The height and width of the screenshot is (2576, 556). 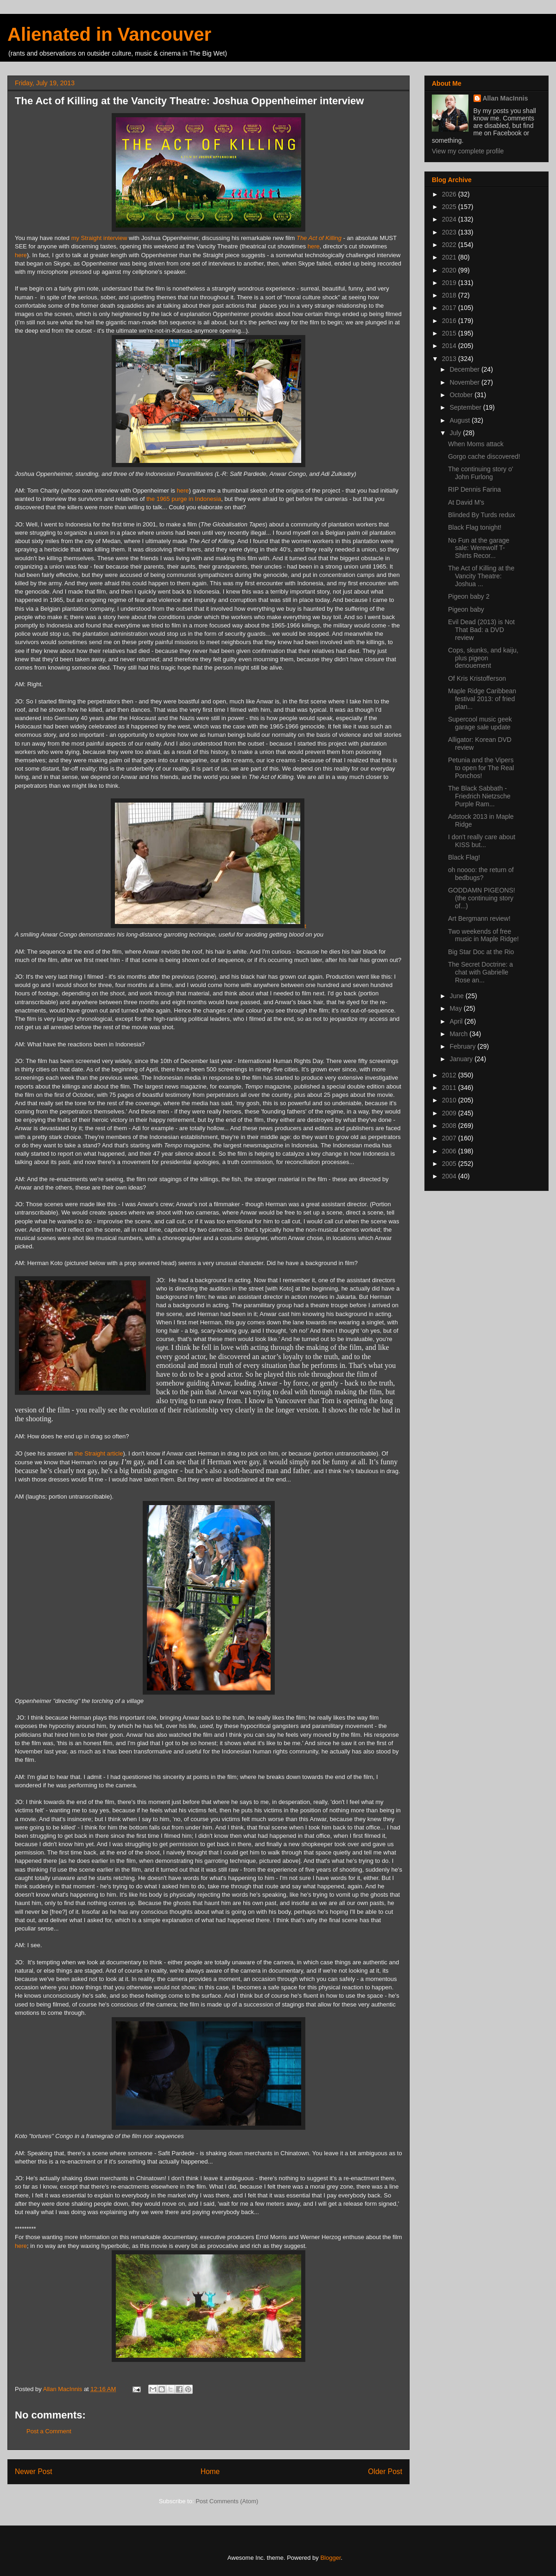 I want to click on 2025, so click(x=450, y=206).